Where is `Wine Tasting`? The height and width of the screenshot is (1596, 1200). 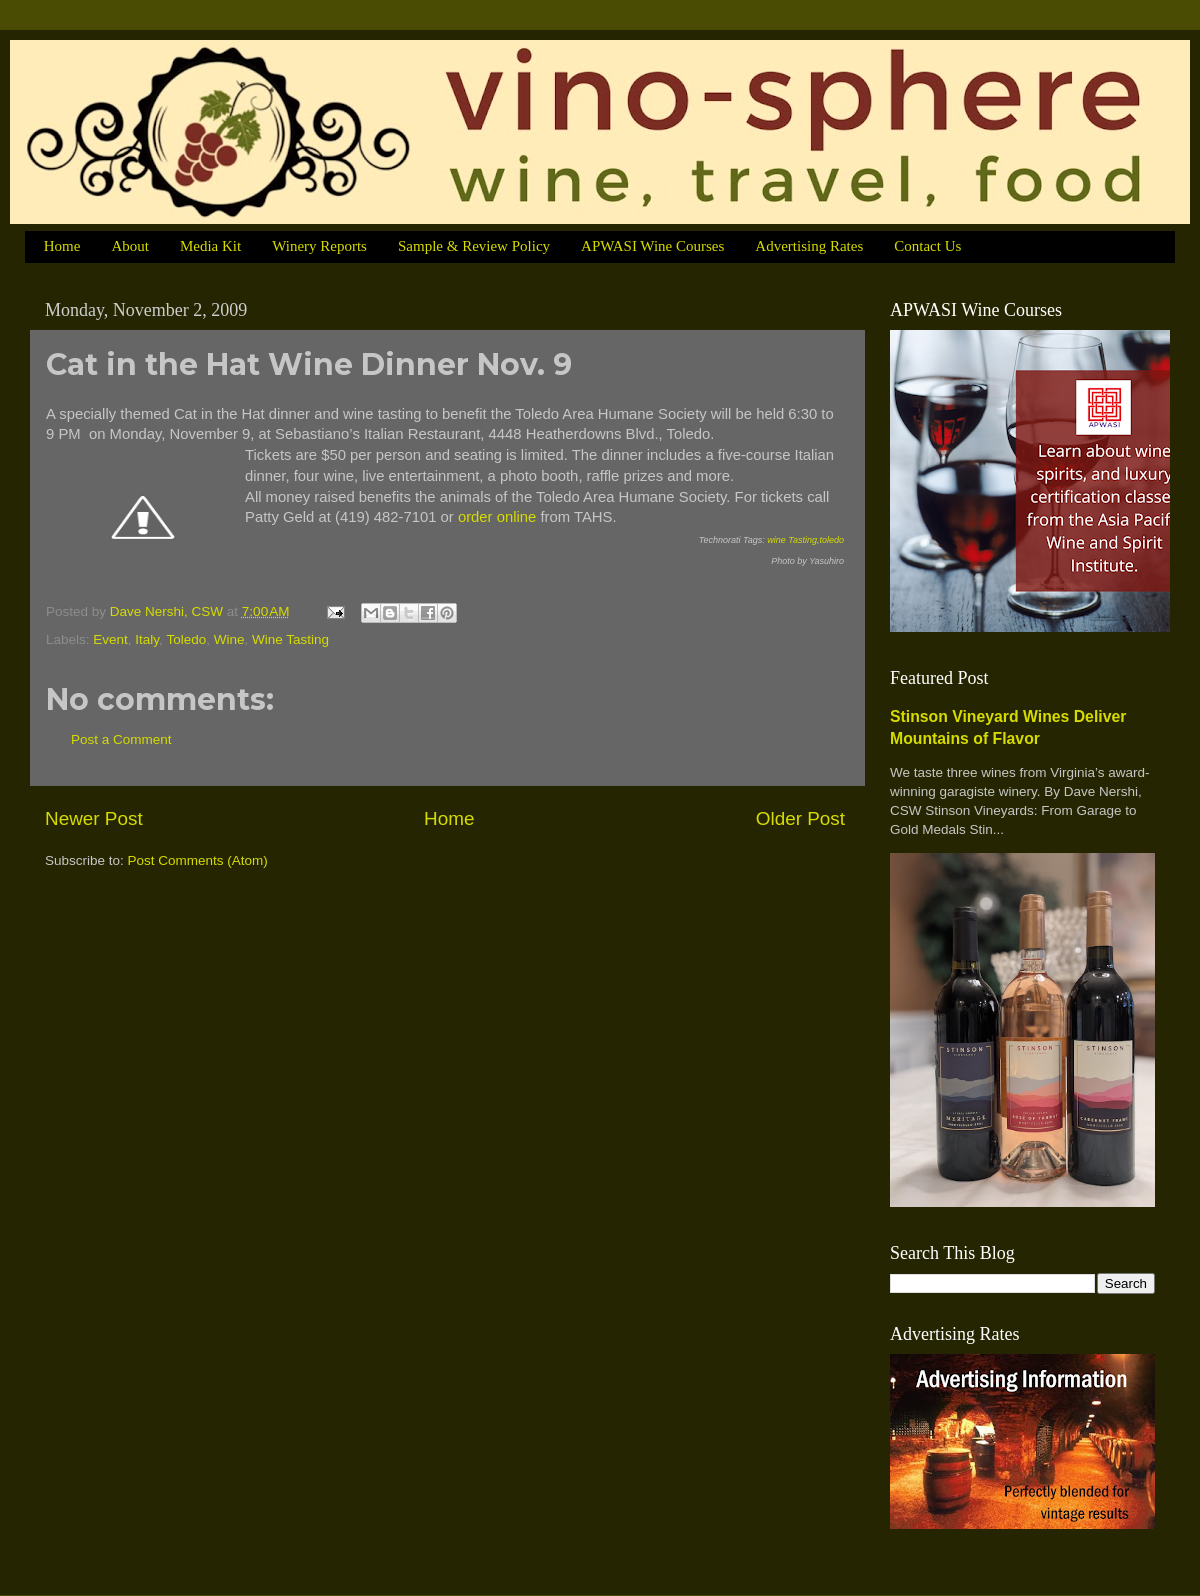
Wine Tasting is located at coordinates (290, 639).